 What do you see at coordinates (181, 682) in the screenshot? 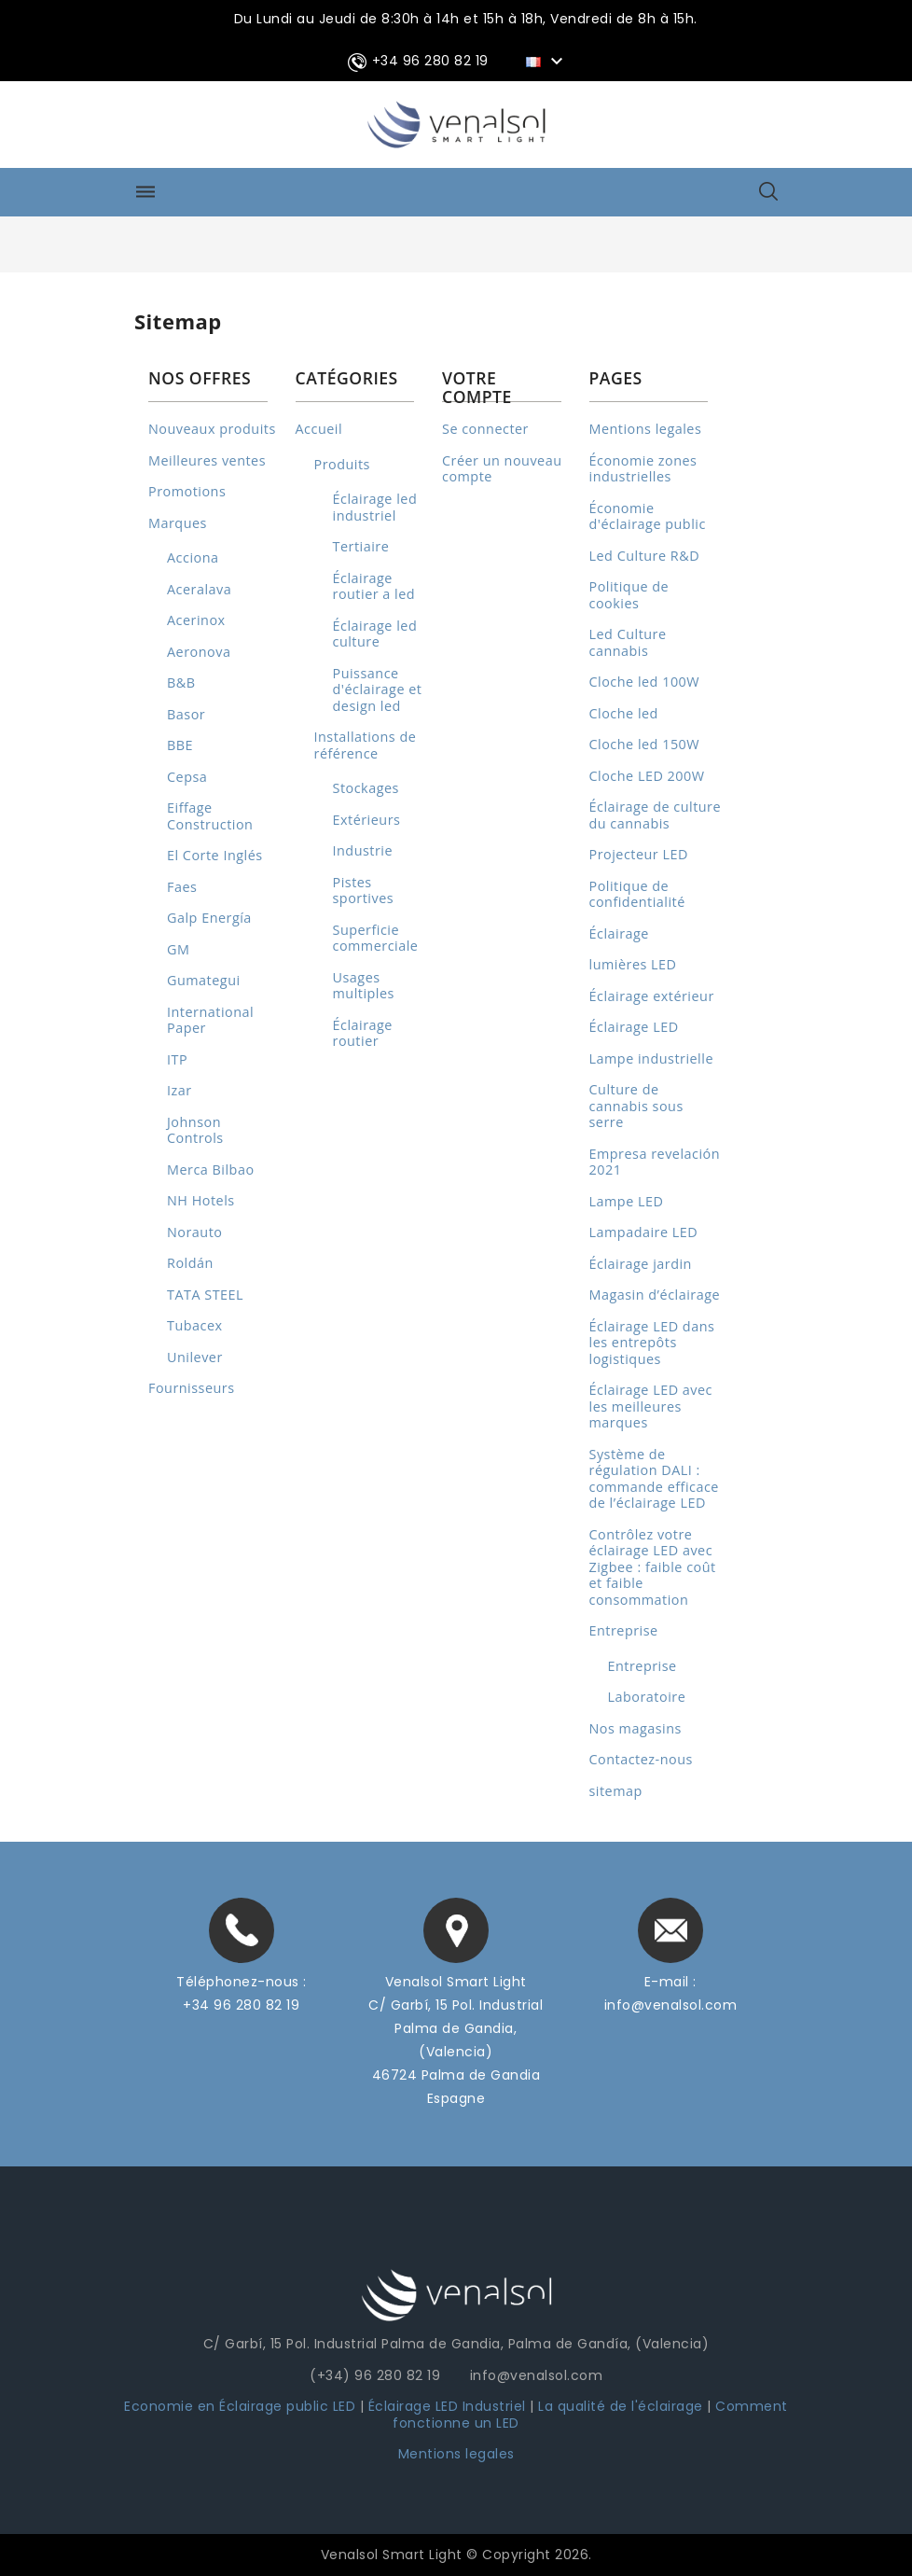
I see `B&B` at bounding box center [181, 682].